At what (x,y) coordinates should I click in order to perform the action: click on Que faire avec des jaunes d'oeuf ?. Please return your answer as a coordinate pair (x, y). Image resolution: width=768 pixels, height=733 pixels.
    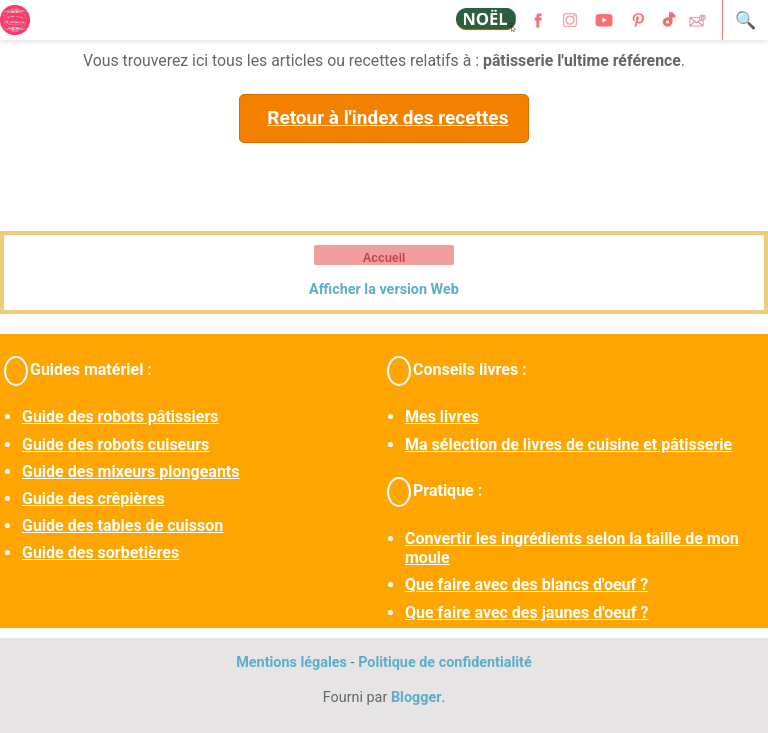
    Looking at the image, I should click on (526, 612).